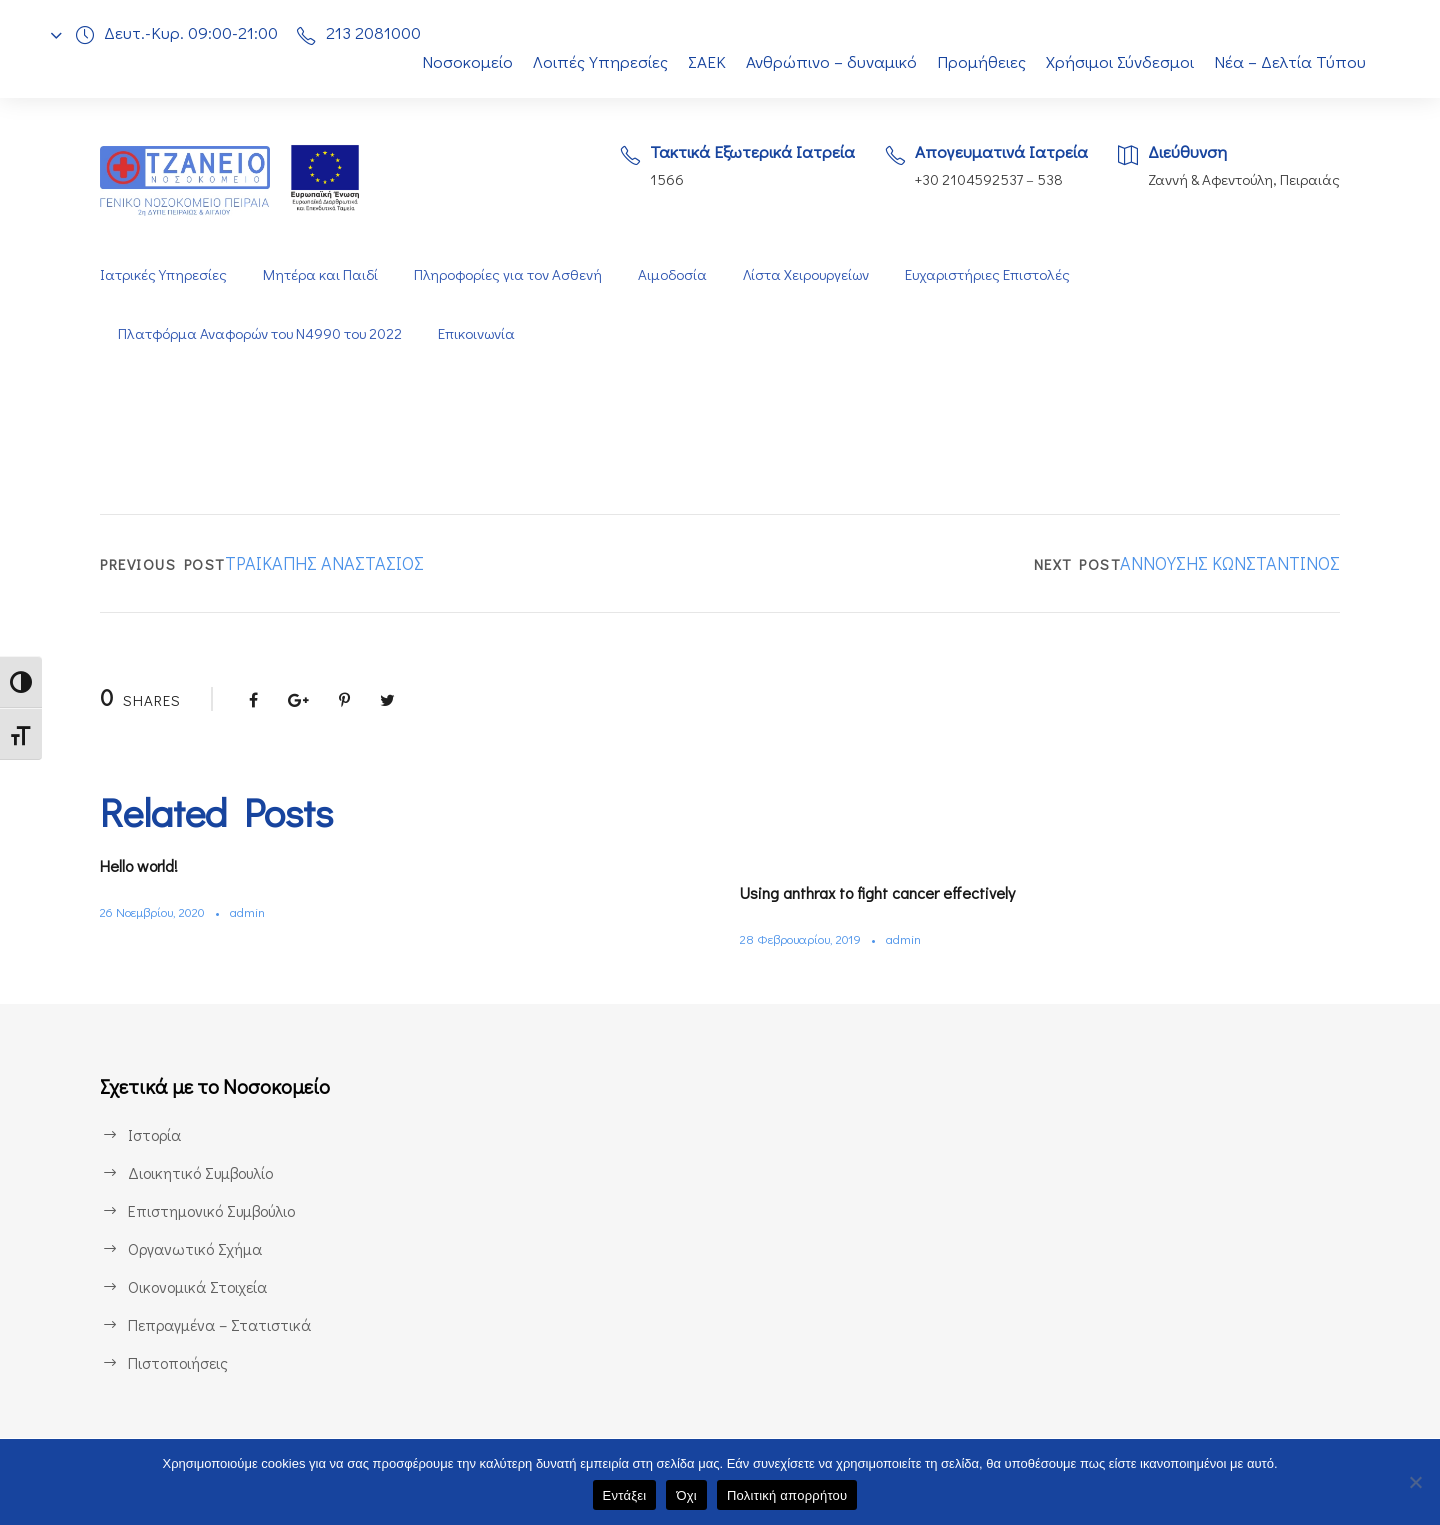 The image size is (1440, 1525). I want to click on Ιατρικές Υπηρεσίες, so click(163, 274).